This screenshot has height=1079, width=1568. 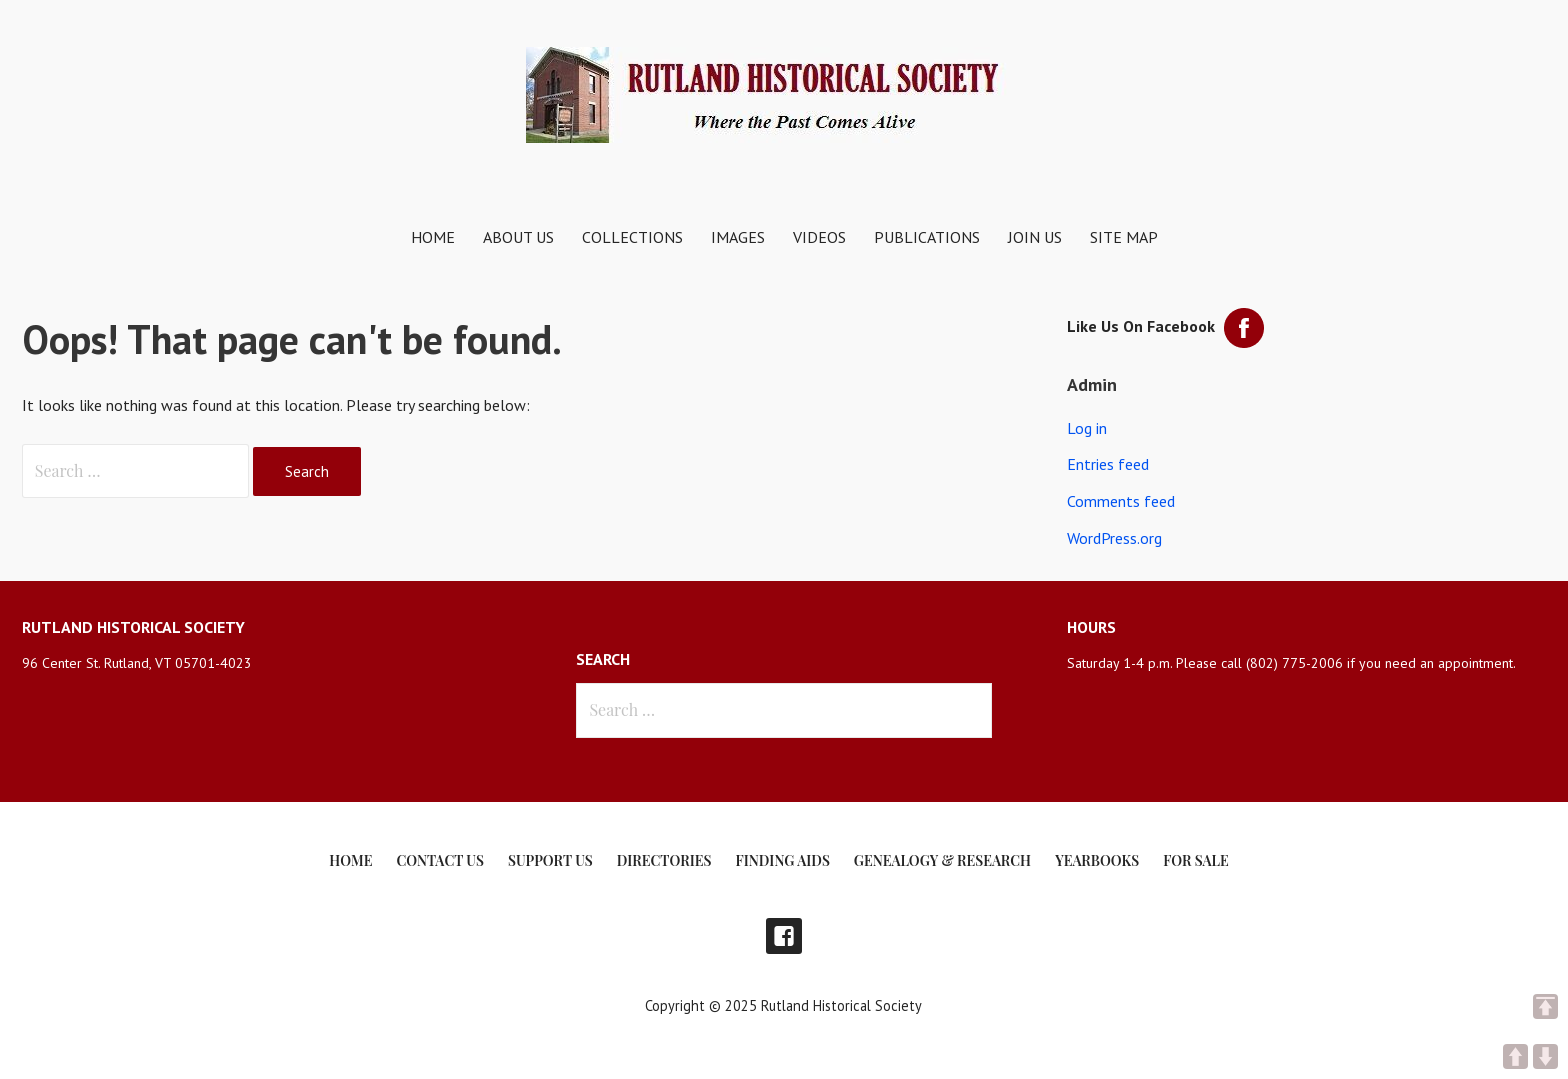 What do you see at coordinates (664, 860) in the screenshot?
I see `Directories` at bounding box center [664, 860].